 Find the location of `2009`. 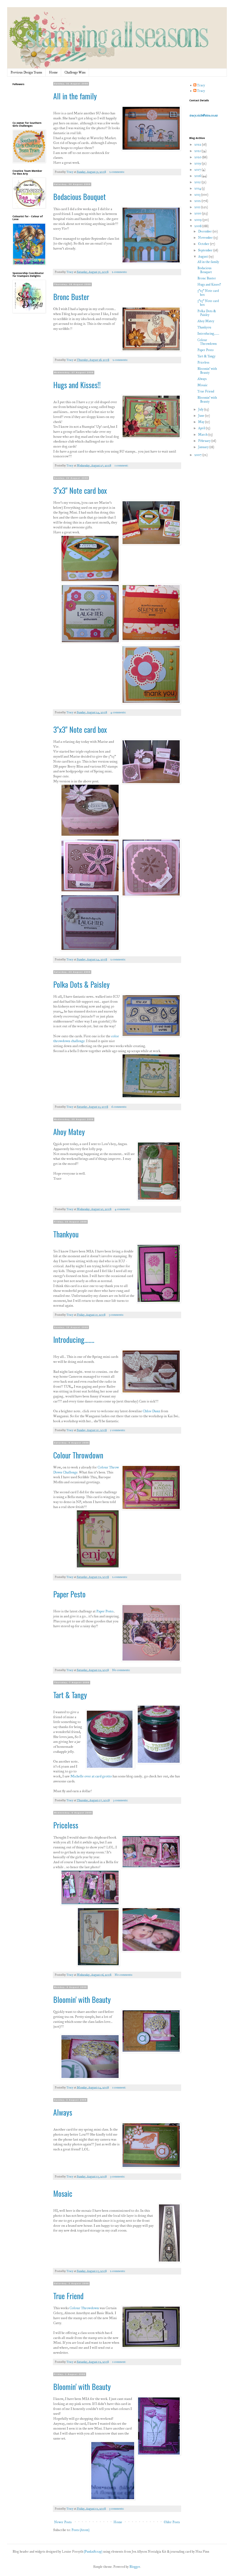

2009 is located at coordinates (198, 220).